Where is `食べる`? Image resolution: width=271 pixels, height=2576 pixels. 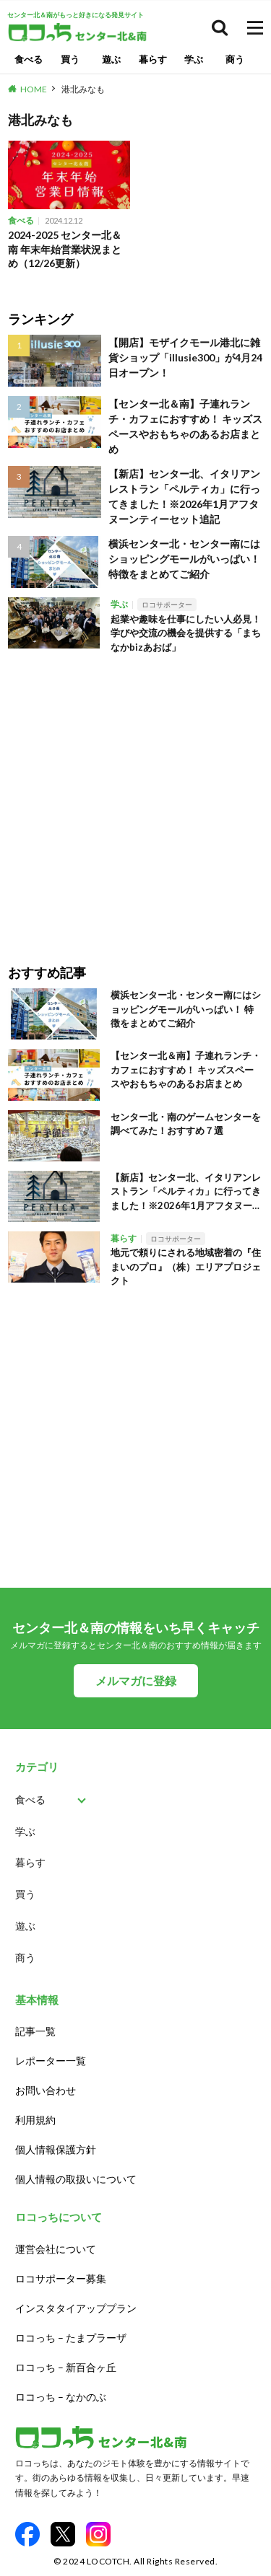
食べる is located at coordinates (28, 59).